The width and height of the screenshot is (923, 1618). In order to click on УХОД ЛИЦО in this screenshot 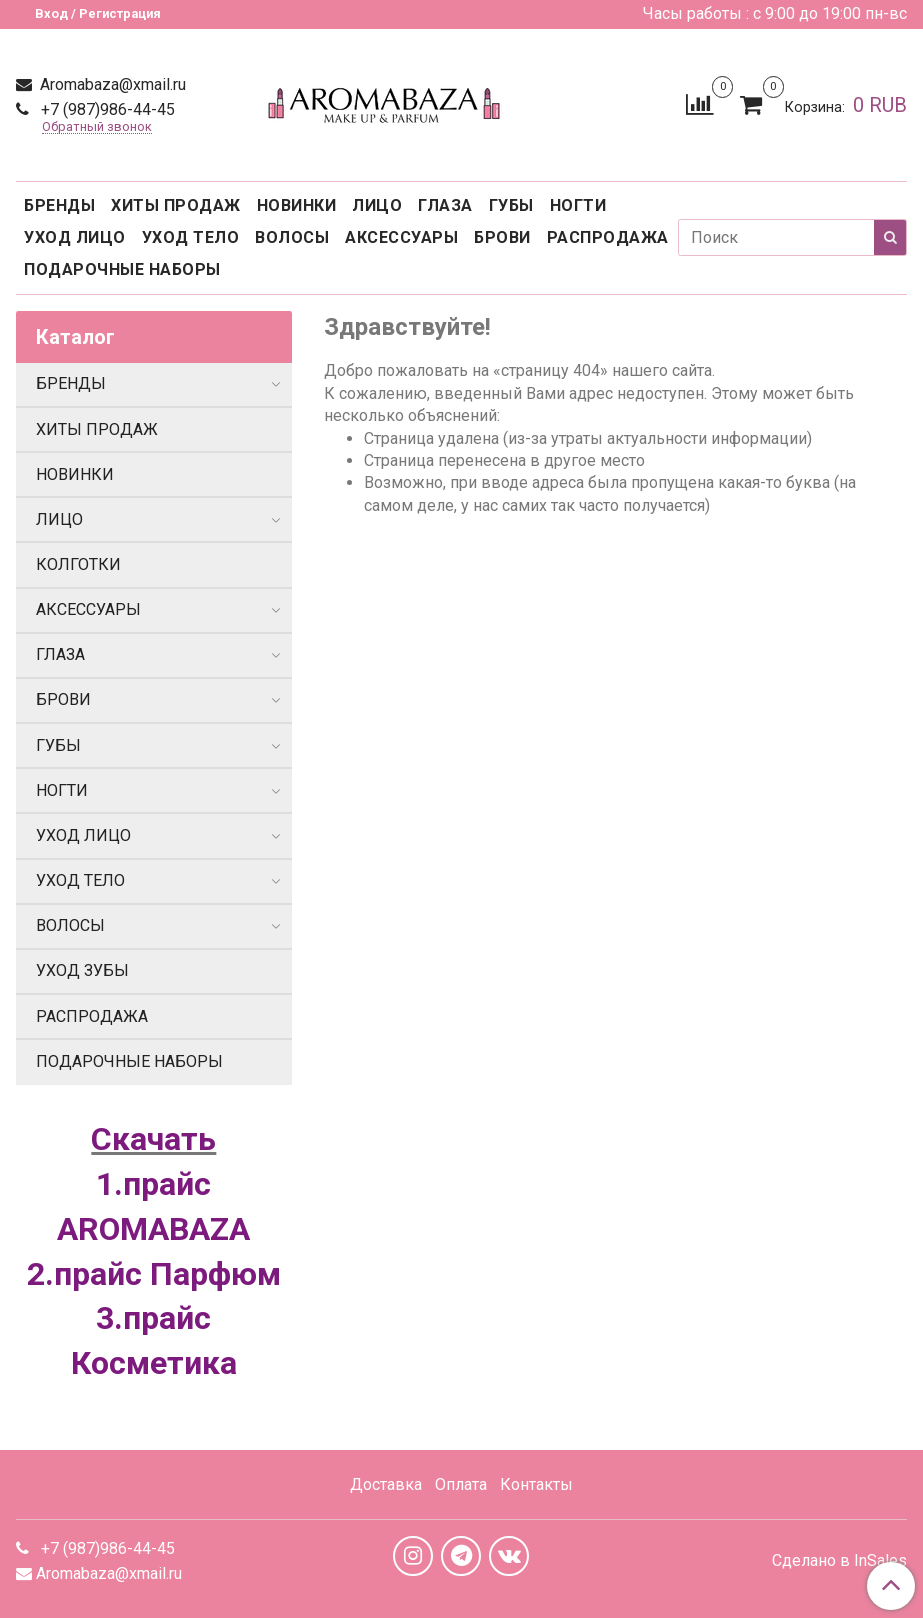, I will do `click(75, 237)`.